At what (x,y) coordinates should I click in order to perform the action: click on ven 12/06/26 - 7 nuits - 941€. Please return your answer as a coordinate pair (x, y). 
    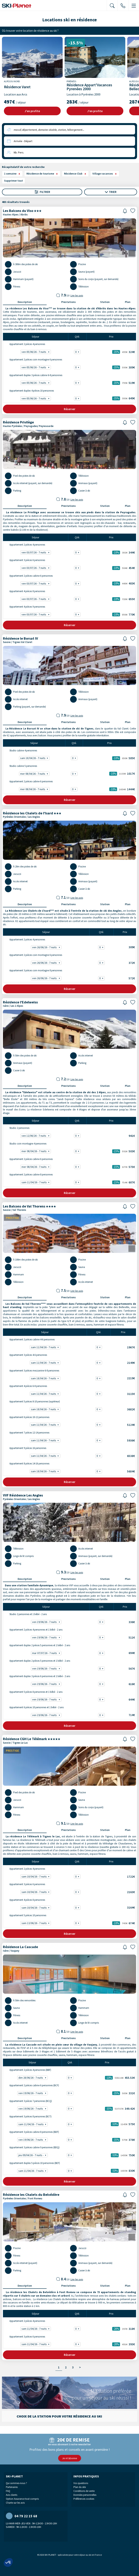
    Looking at the image, I should click on (36, 1136).